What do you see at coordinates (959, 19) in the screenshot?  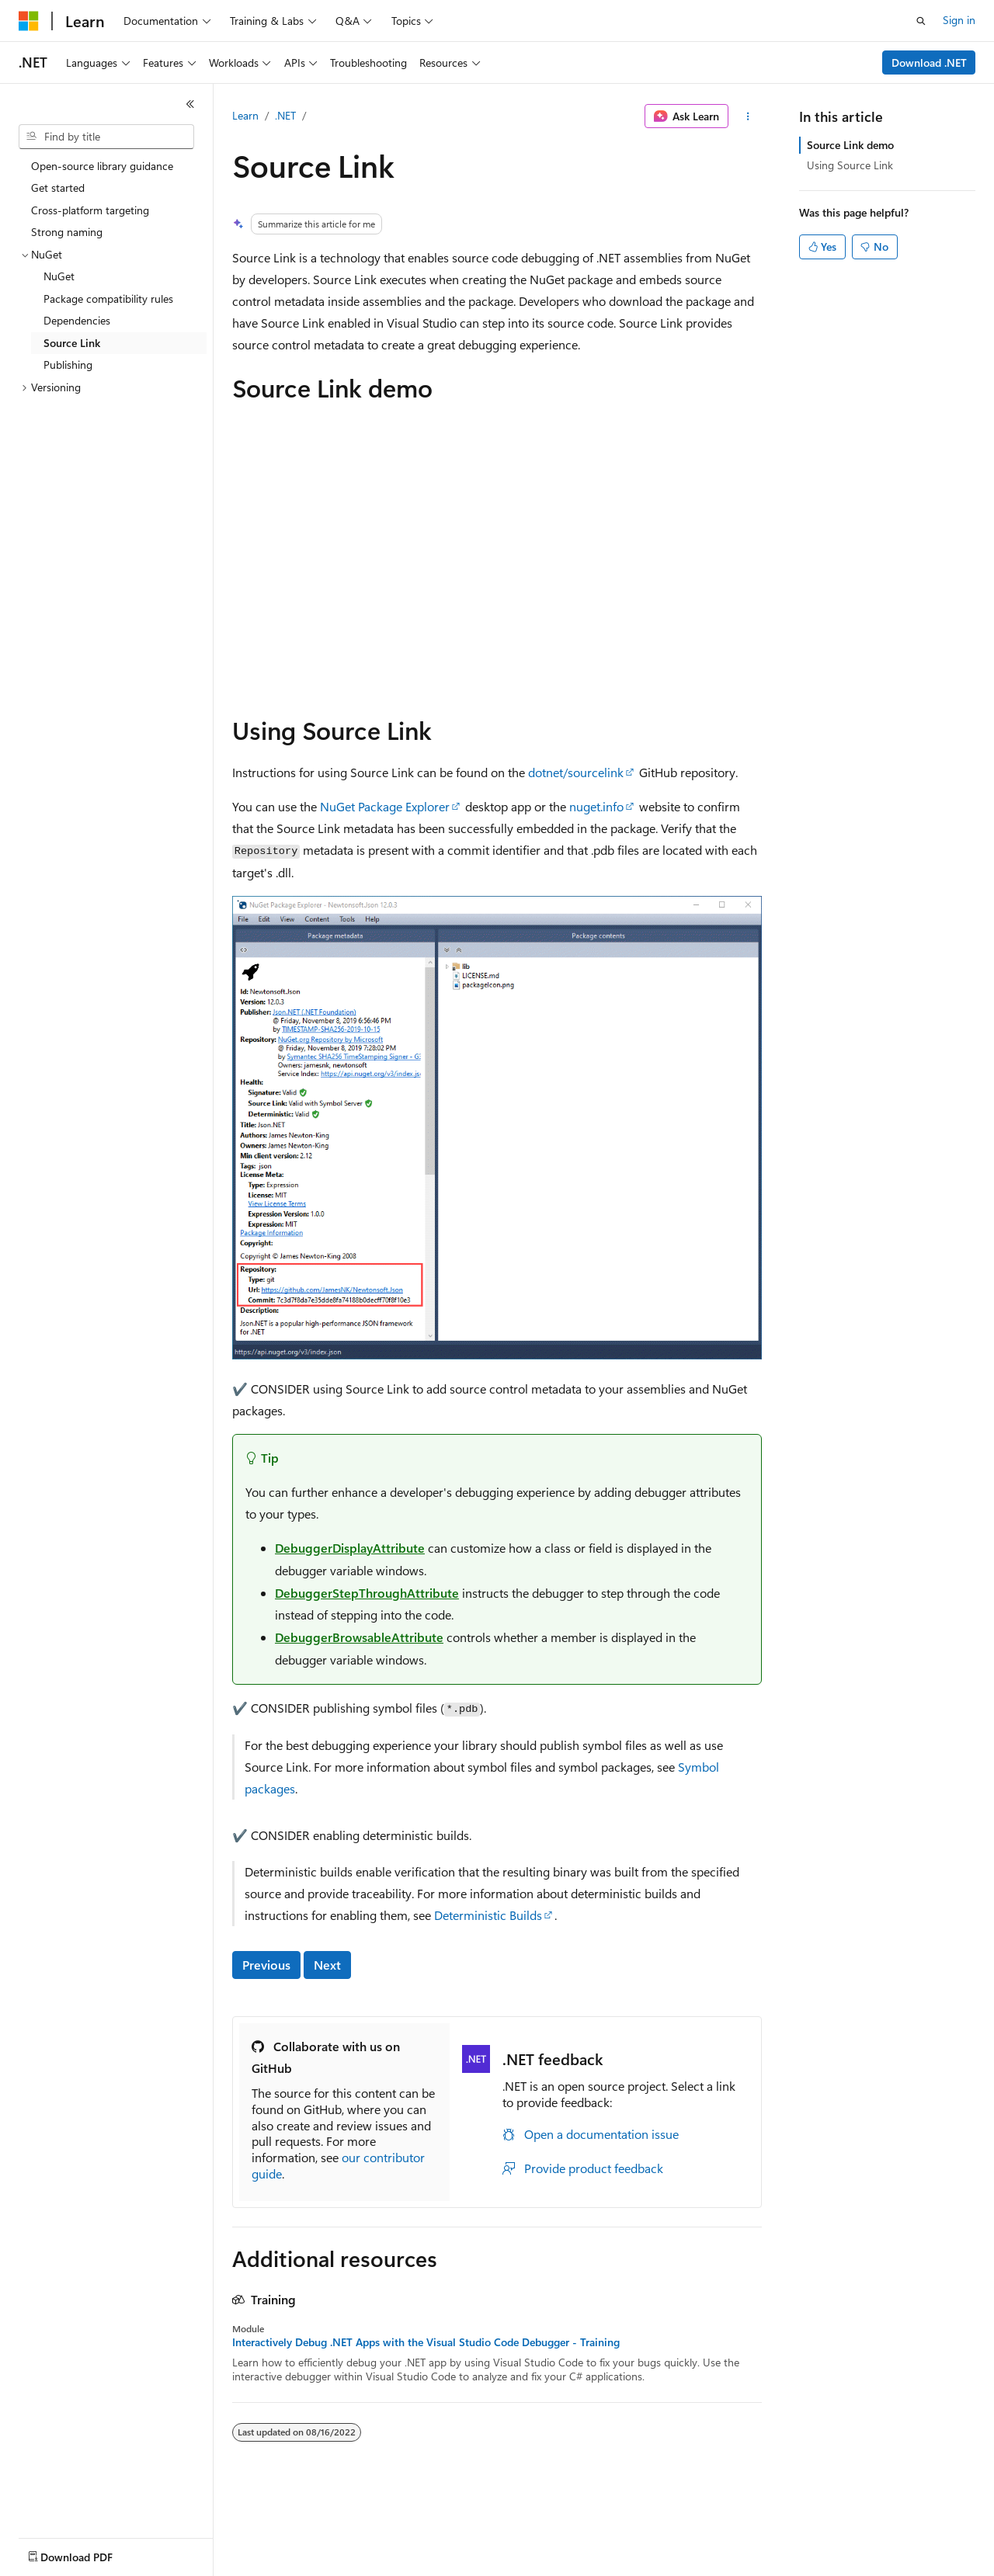 I see `Sign in` at bounding box center [959, 19].